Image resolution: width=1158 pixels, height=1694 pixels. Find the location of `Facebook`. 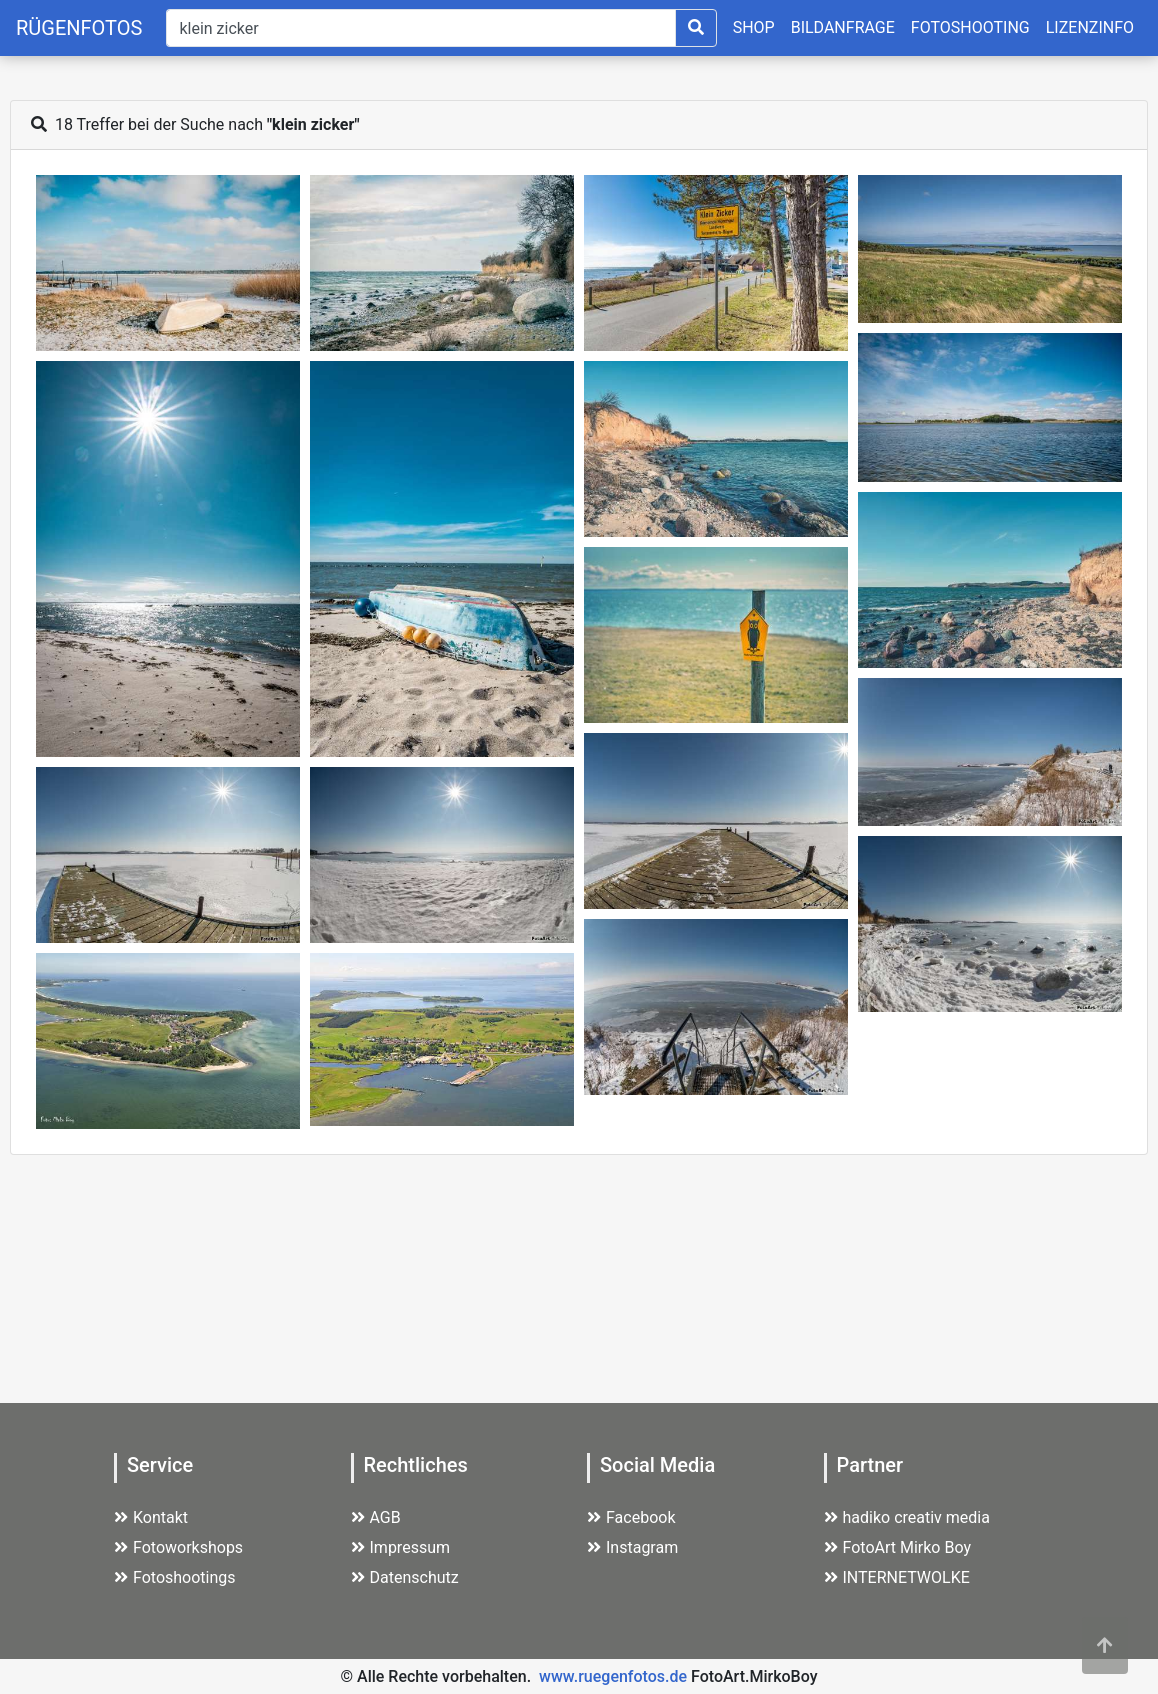

Facebook is located at coordinates (631, 1517).